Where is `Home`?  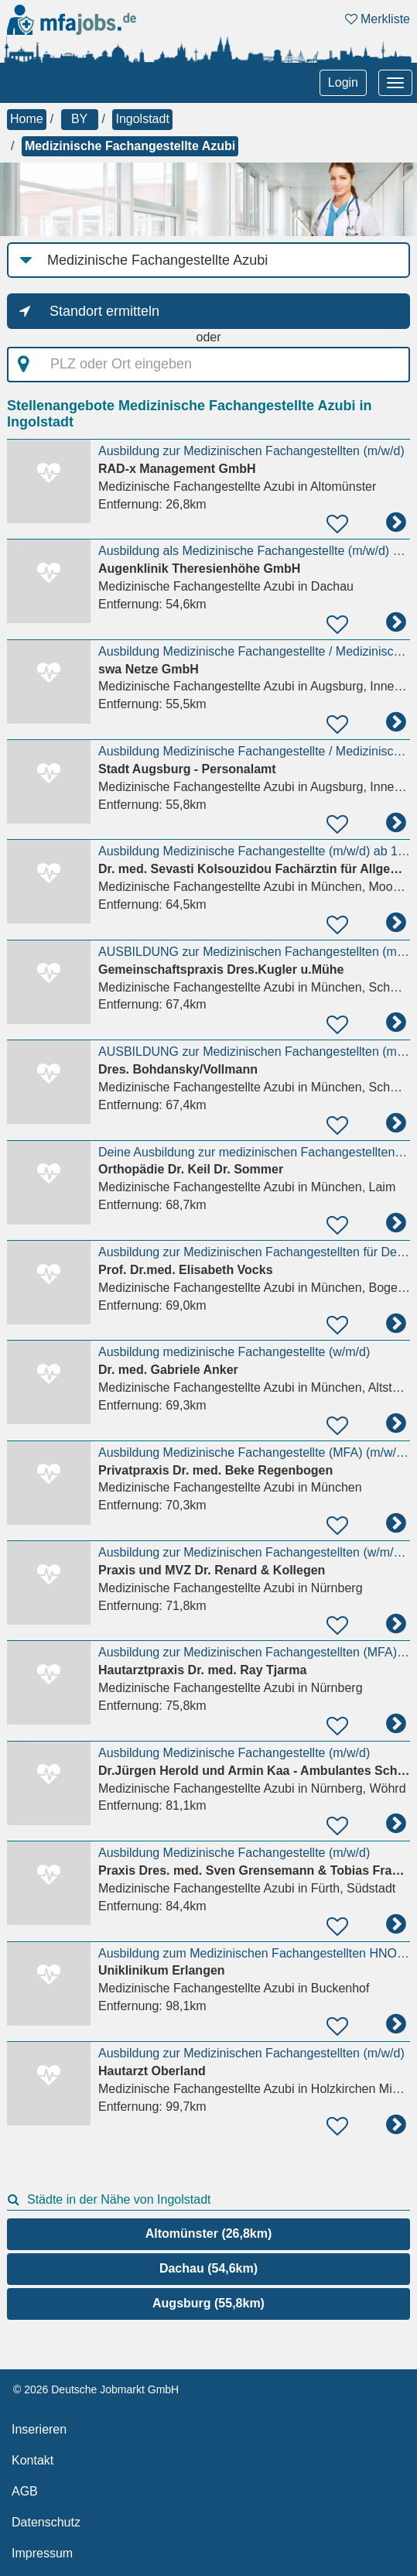
Home is located at coordinates (26, 118).